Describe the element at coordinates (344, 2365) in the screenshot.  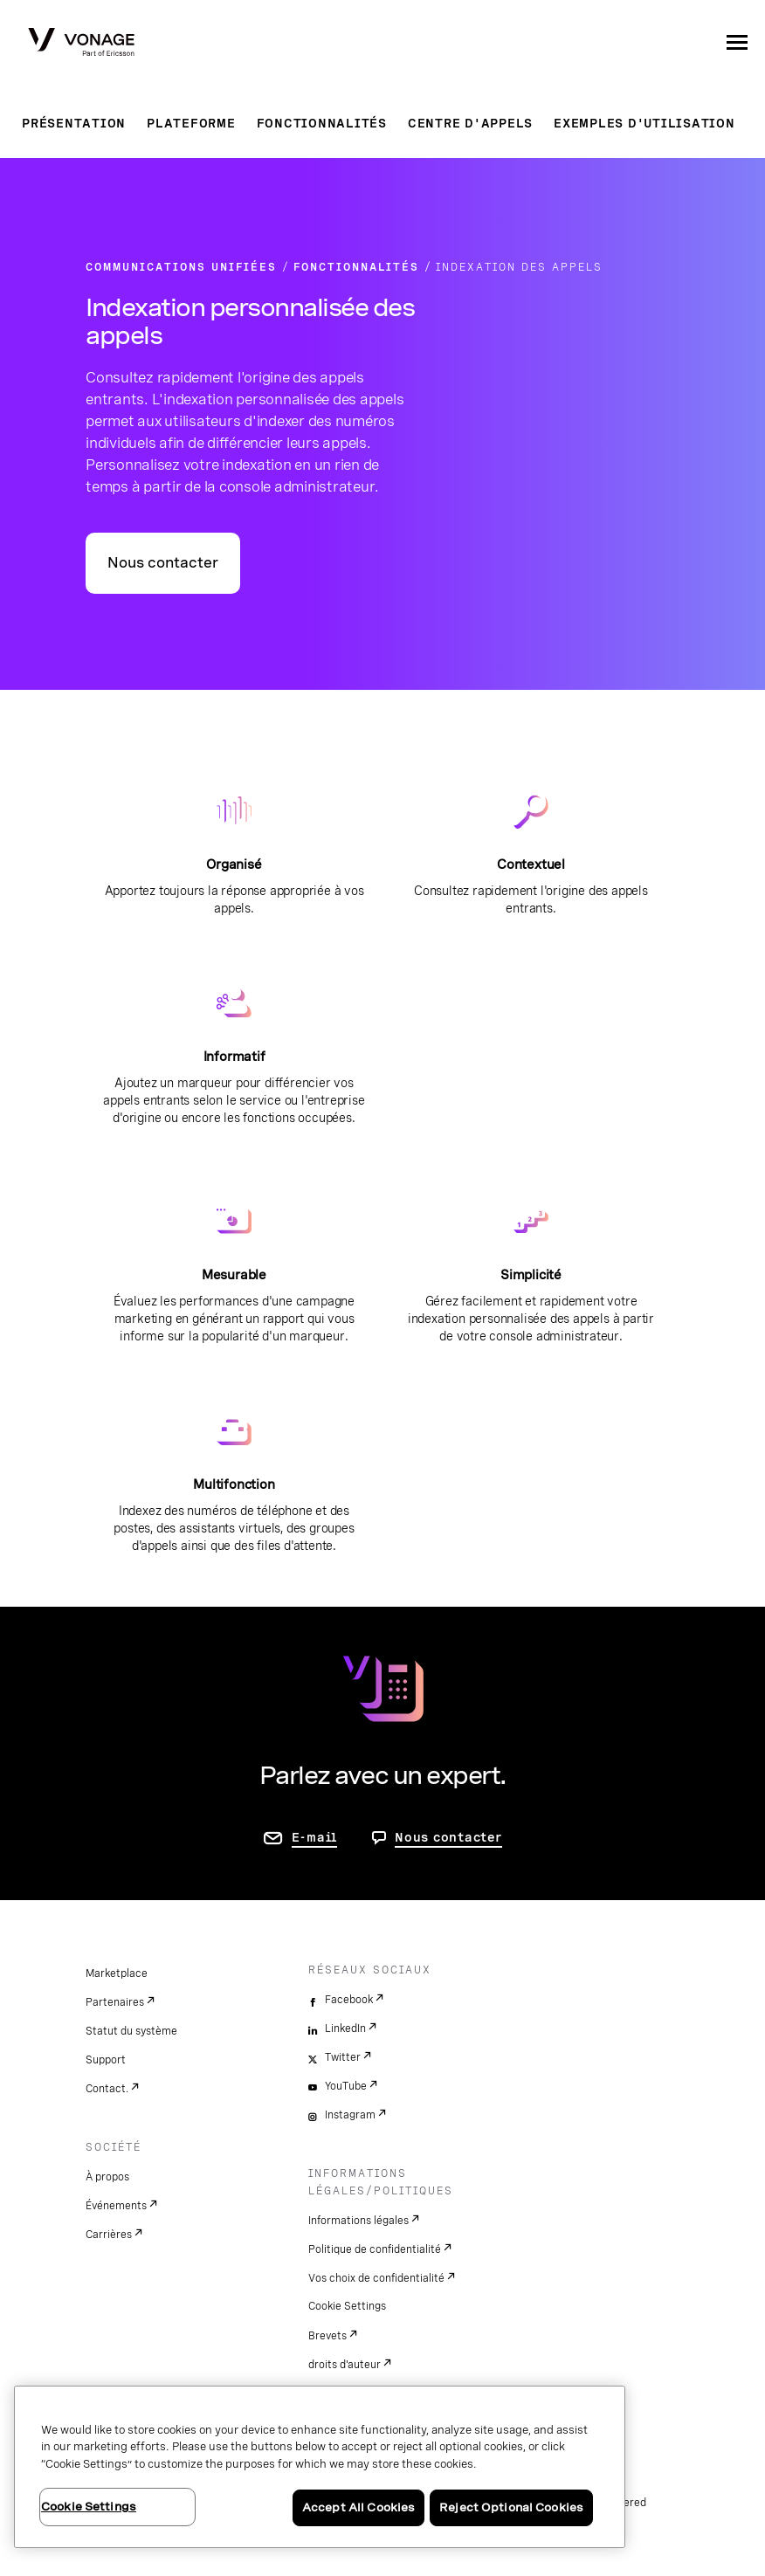
I see `droits d'auteur` at that location.